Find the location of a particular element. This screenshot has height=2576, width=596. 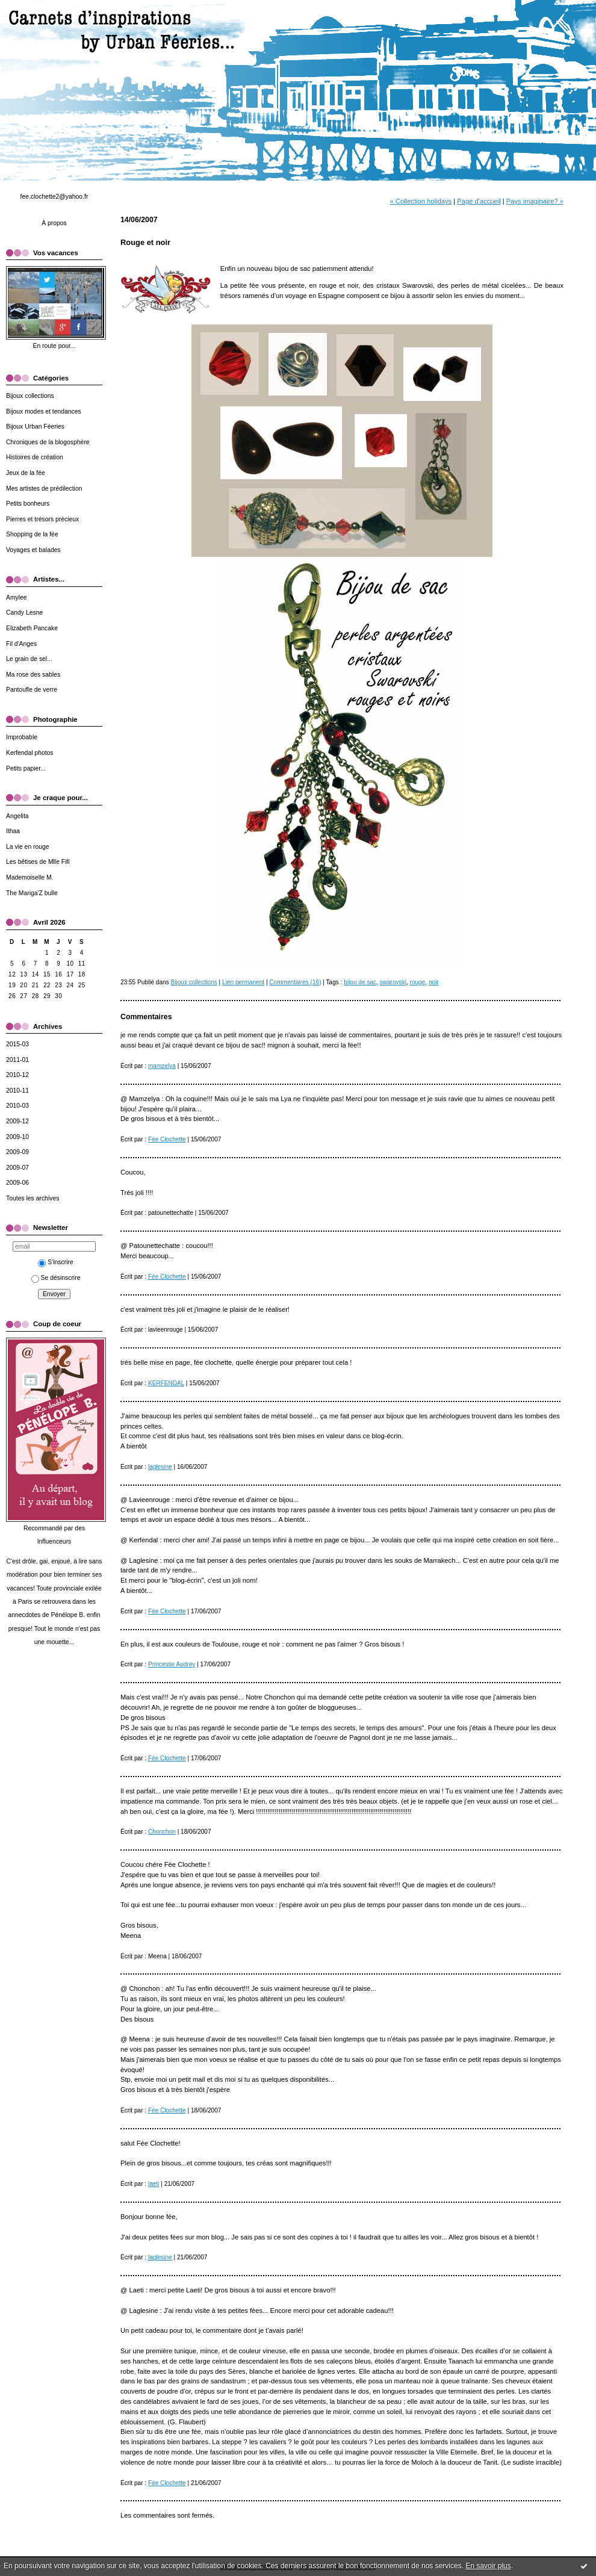

Ma rose des sables is located at coordinates (33, 674).